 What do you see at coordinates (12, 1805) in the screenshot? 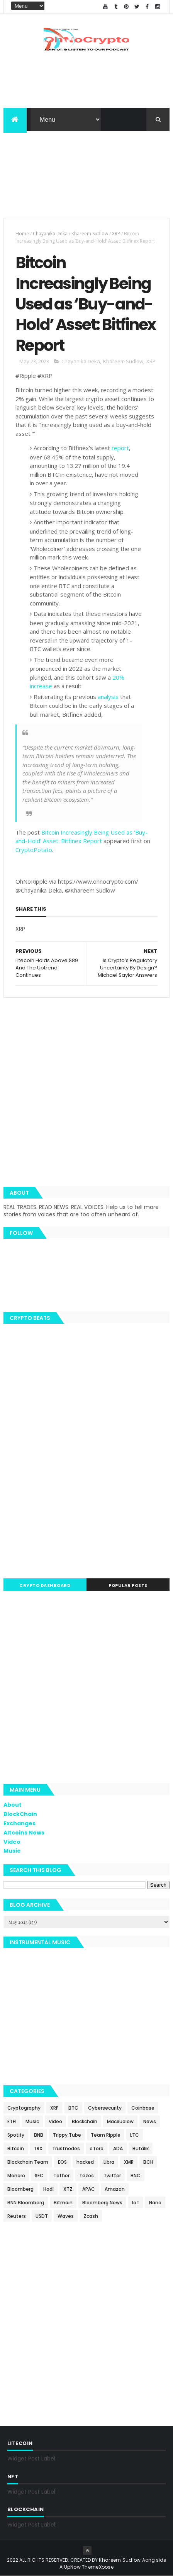
I see `About` at bounding box center [12, 1805].